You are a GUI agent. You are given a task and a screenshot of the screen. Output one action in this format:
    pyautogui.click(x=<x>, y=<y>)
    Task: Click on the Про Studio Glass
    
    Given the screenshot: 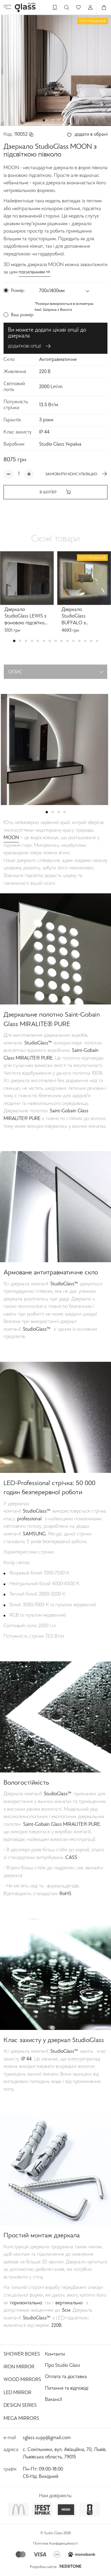 What is the action you would take?
    pyautogui.click(x=62, y=2365)
    